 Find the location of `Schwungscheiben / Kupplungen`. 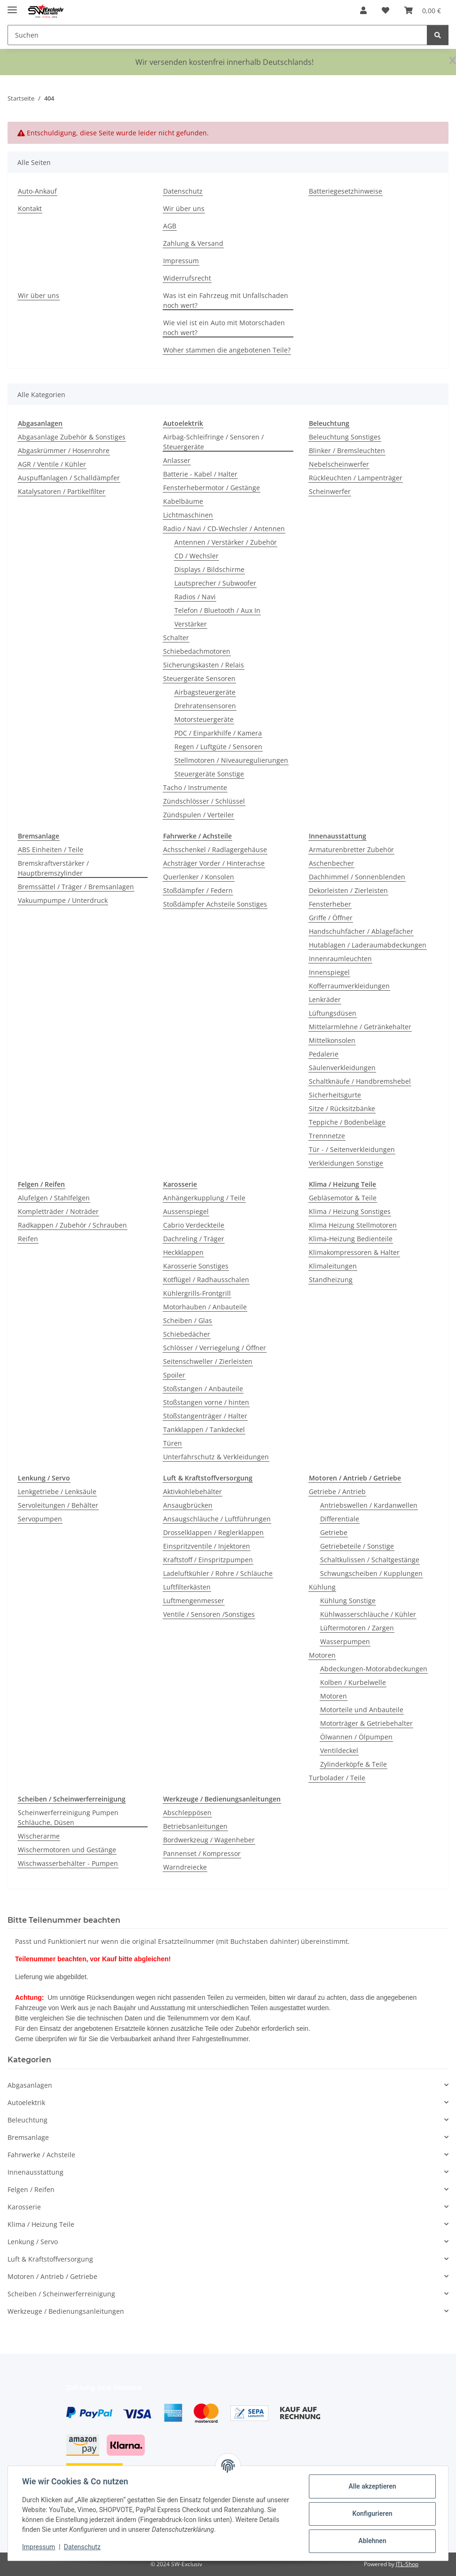

Schwungscheiben / Kupplungen is located at coordinates (371, 1573).